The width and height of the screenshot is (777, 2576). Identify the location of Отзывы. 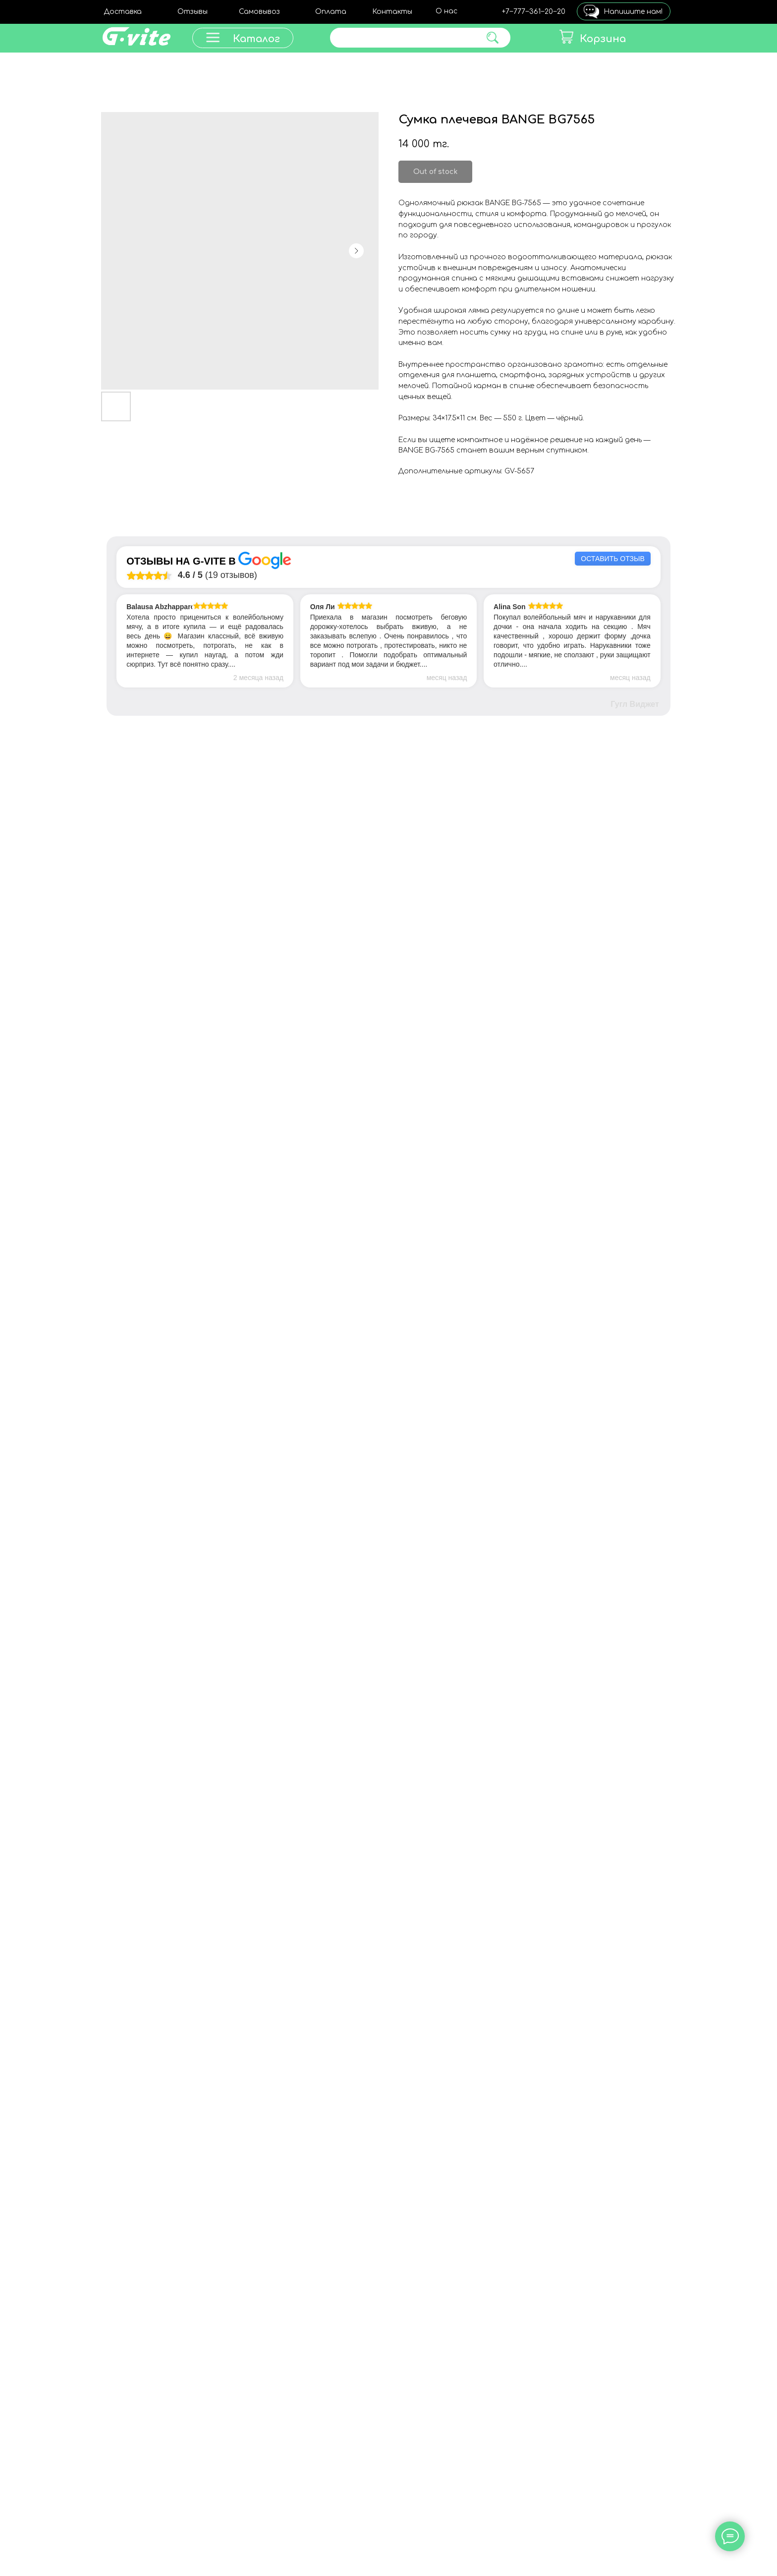
(192, 11).